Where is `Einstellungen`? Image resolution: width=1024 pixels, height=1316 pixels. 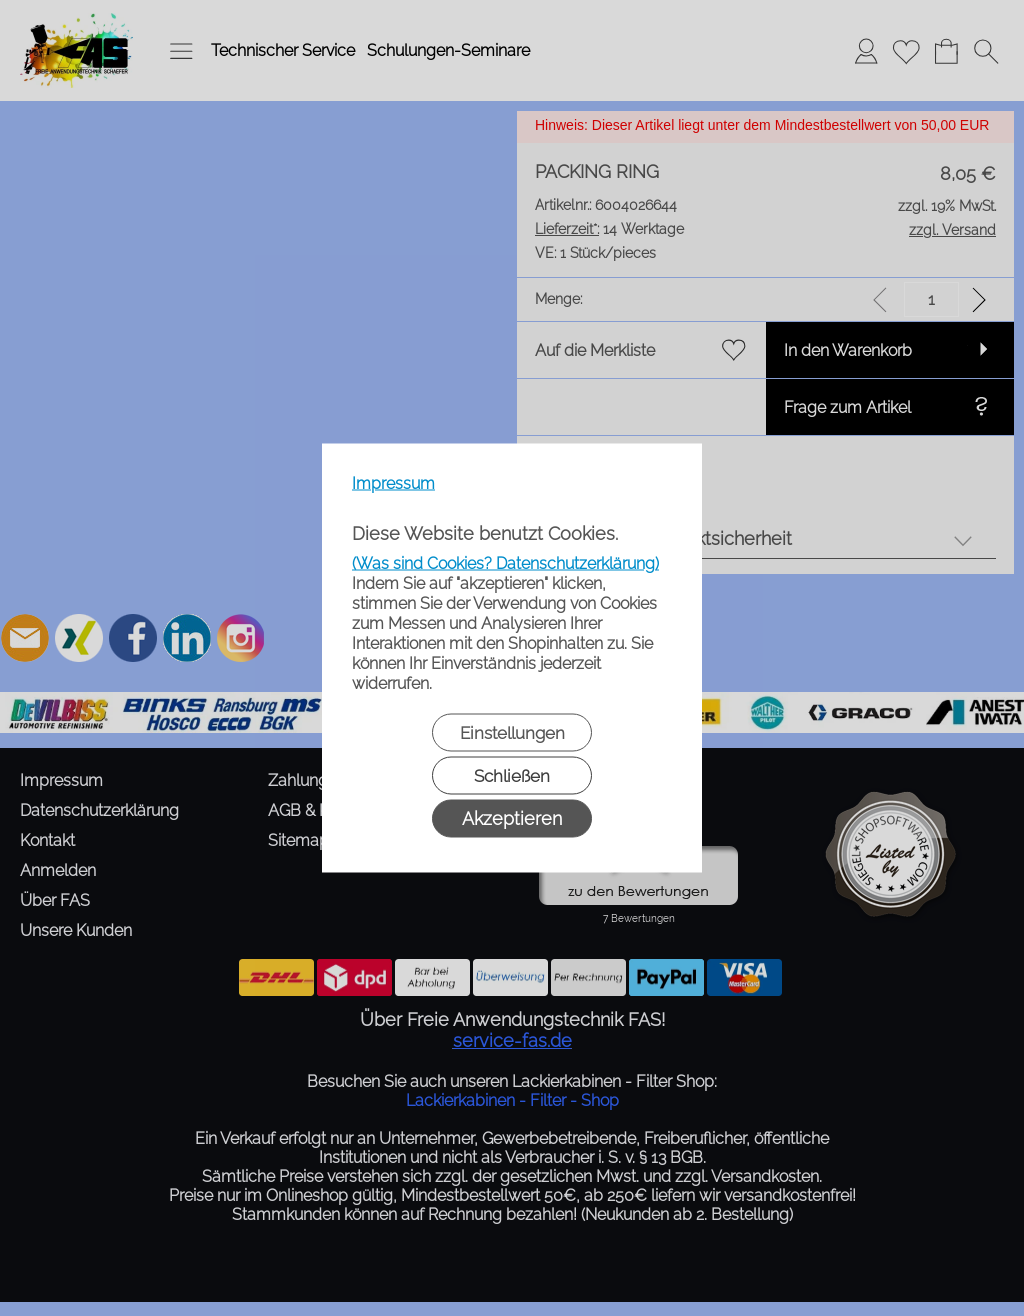
Einstellungen is located at coordinates (512, 733).